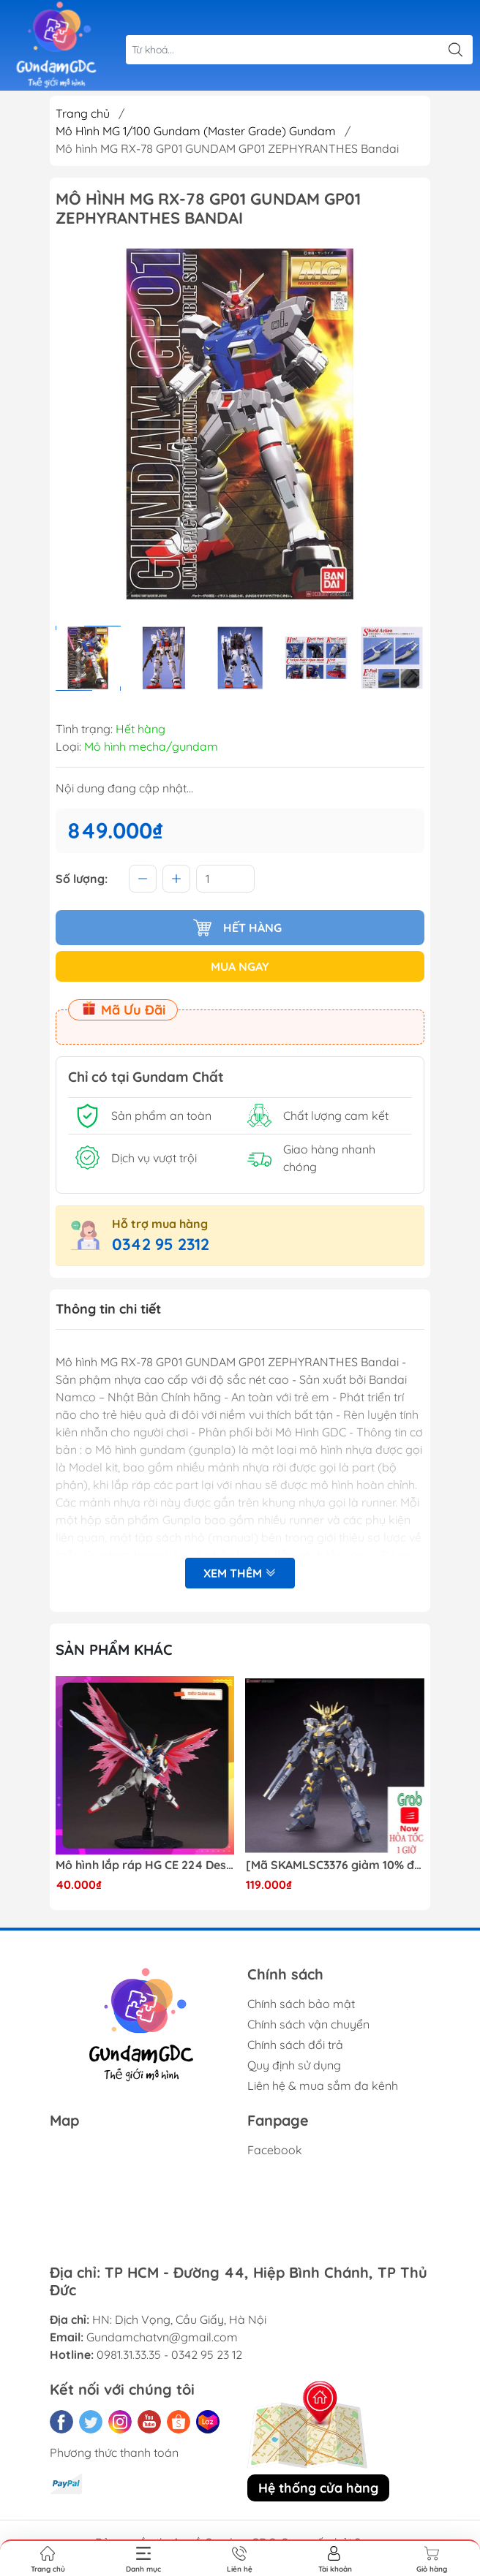 This screenshot has height=2576, width=480. I want to click on Liên hệ & mua sắm đa kênh, so click(322, 2085).